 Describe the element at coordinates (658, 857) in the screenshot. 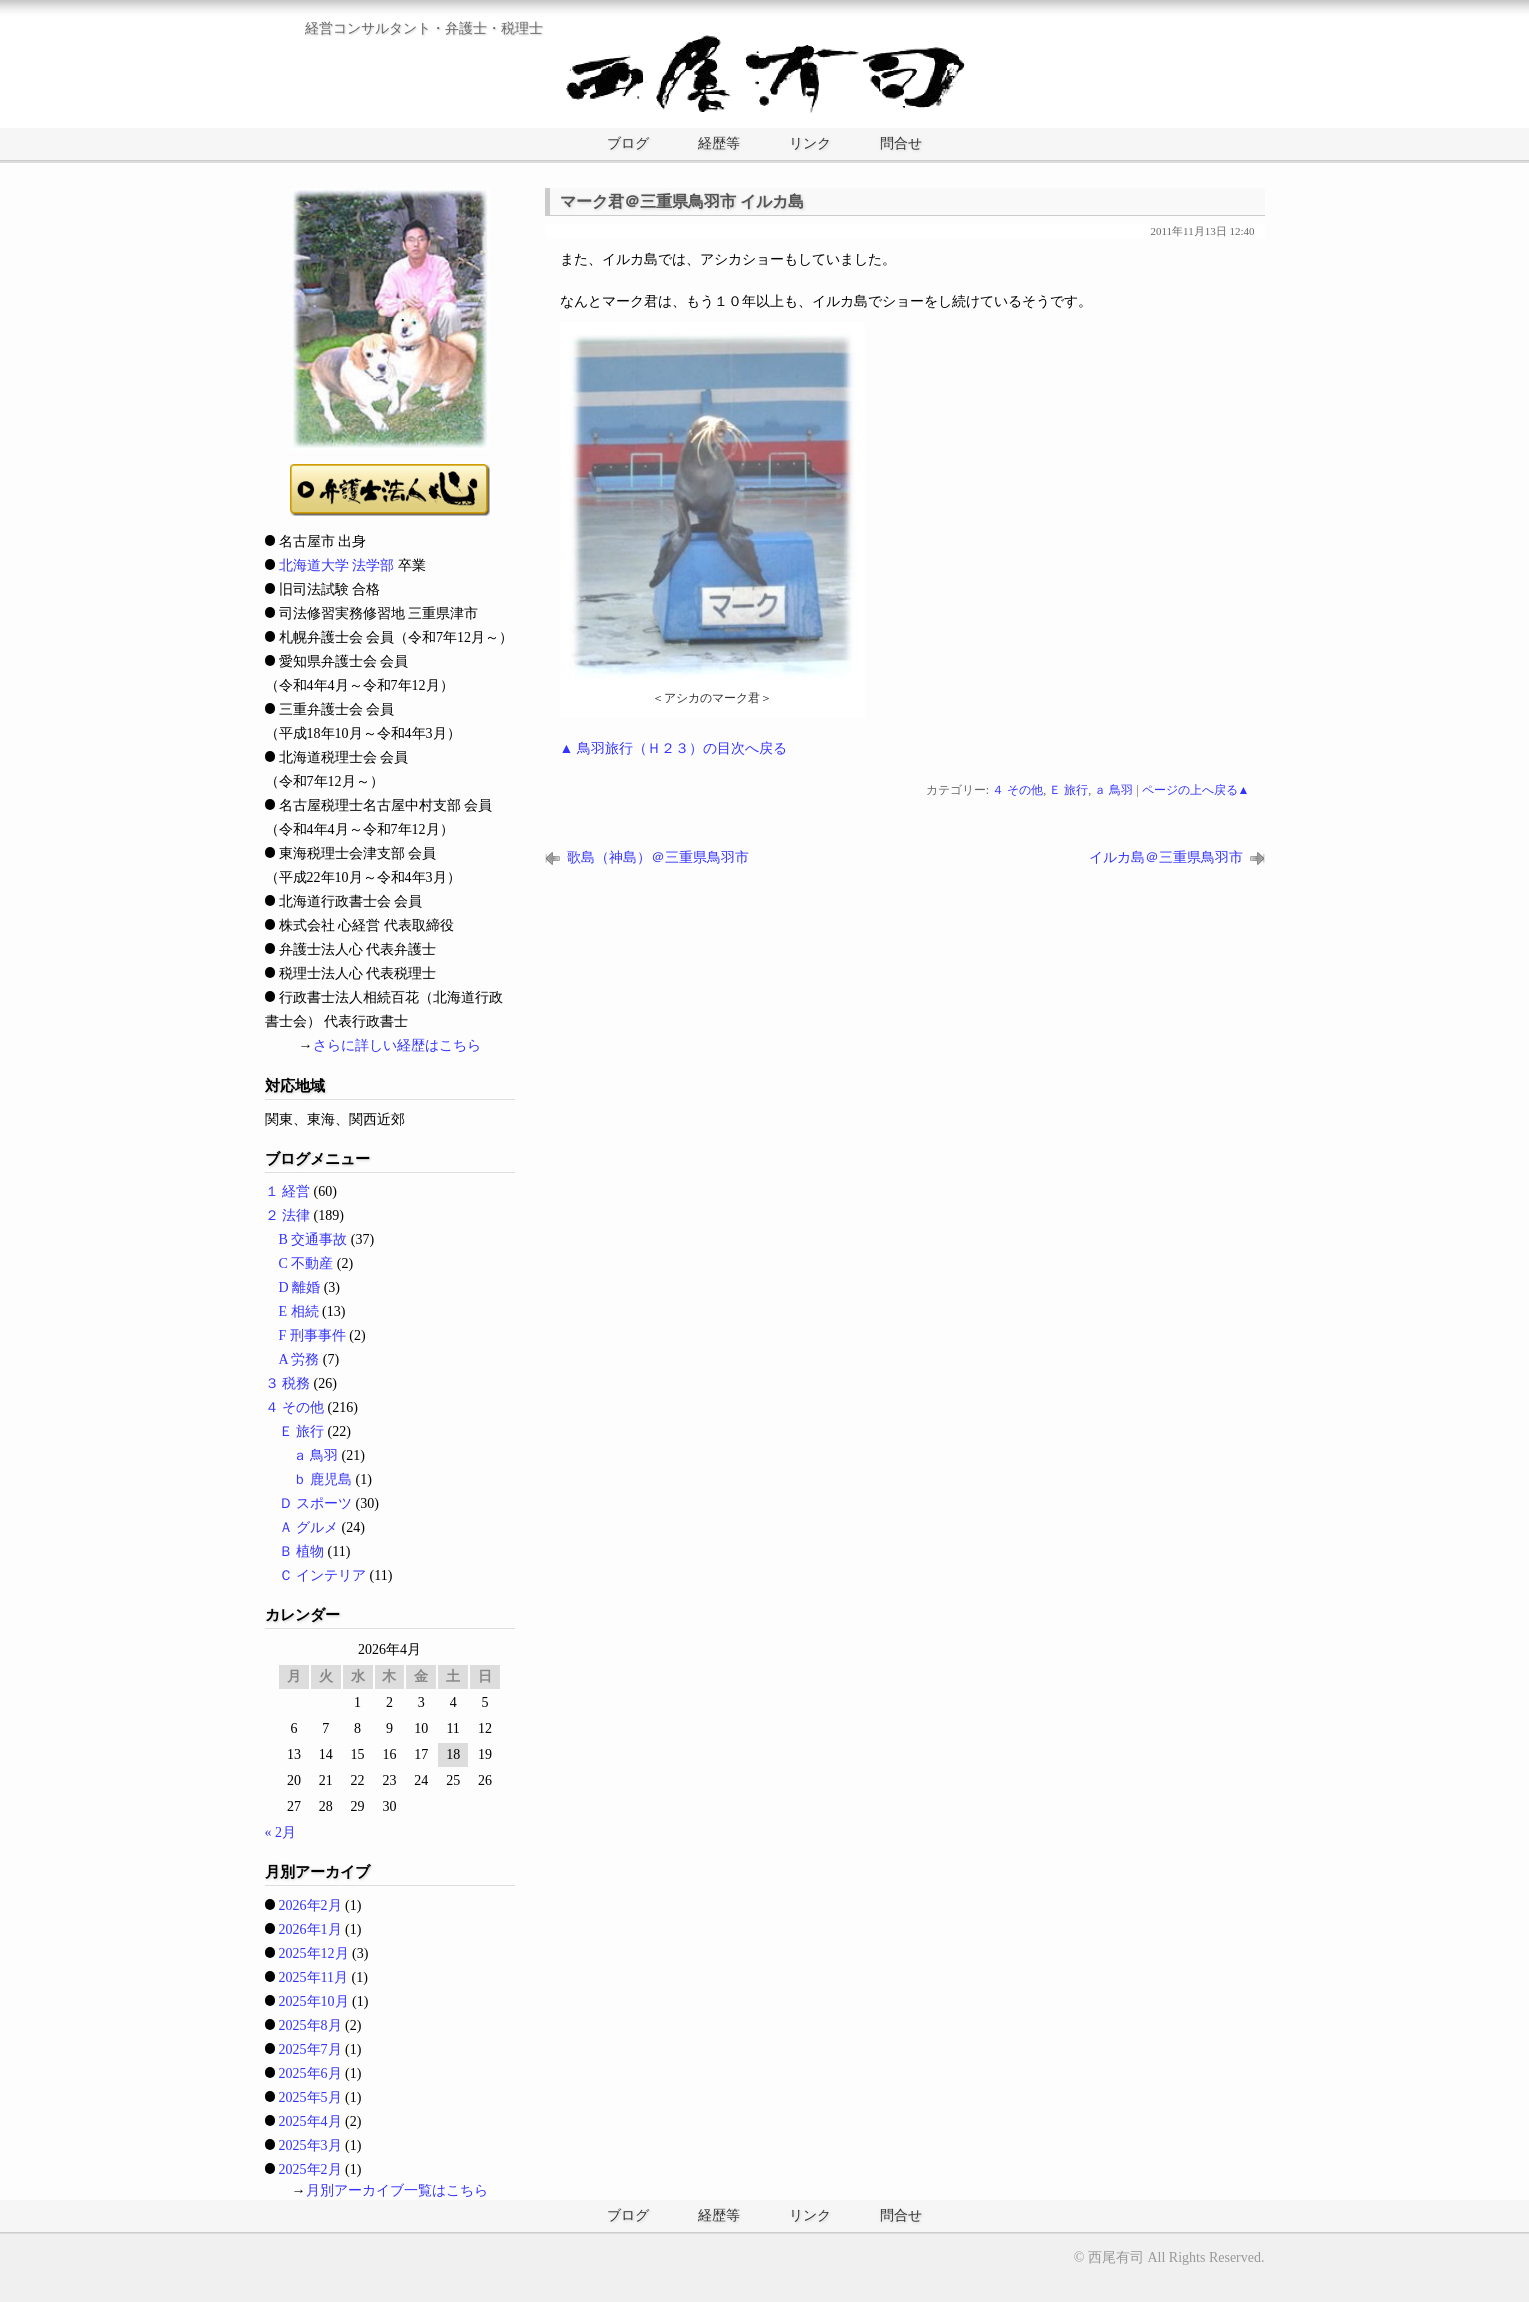

I see `歌島（神島）＠三重県鳥羽市` at that location.